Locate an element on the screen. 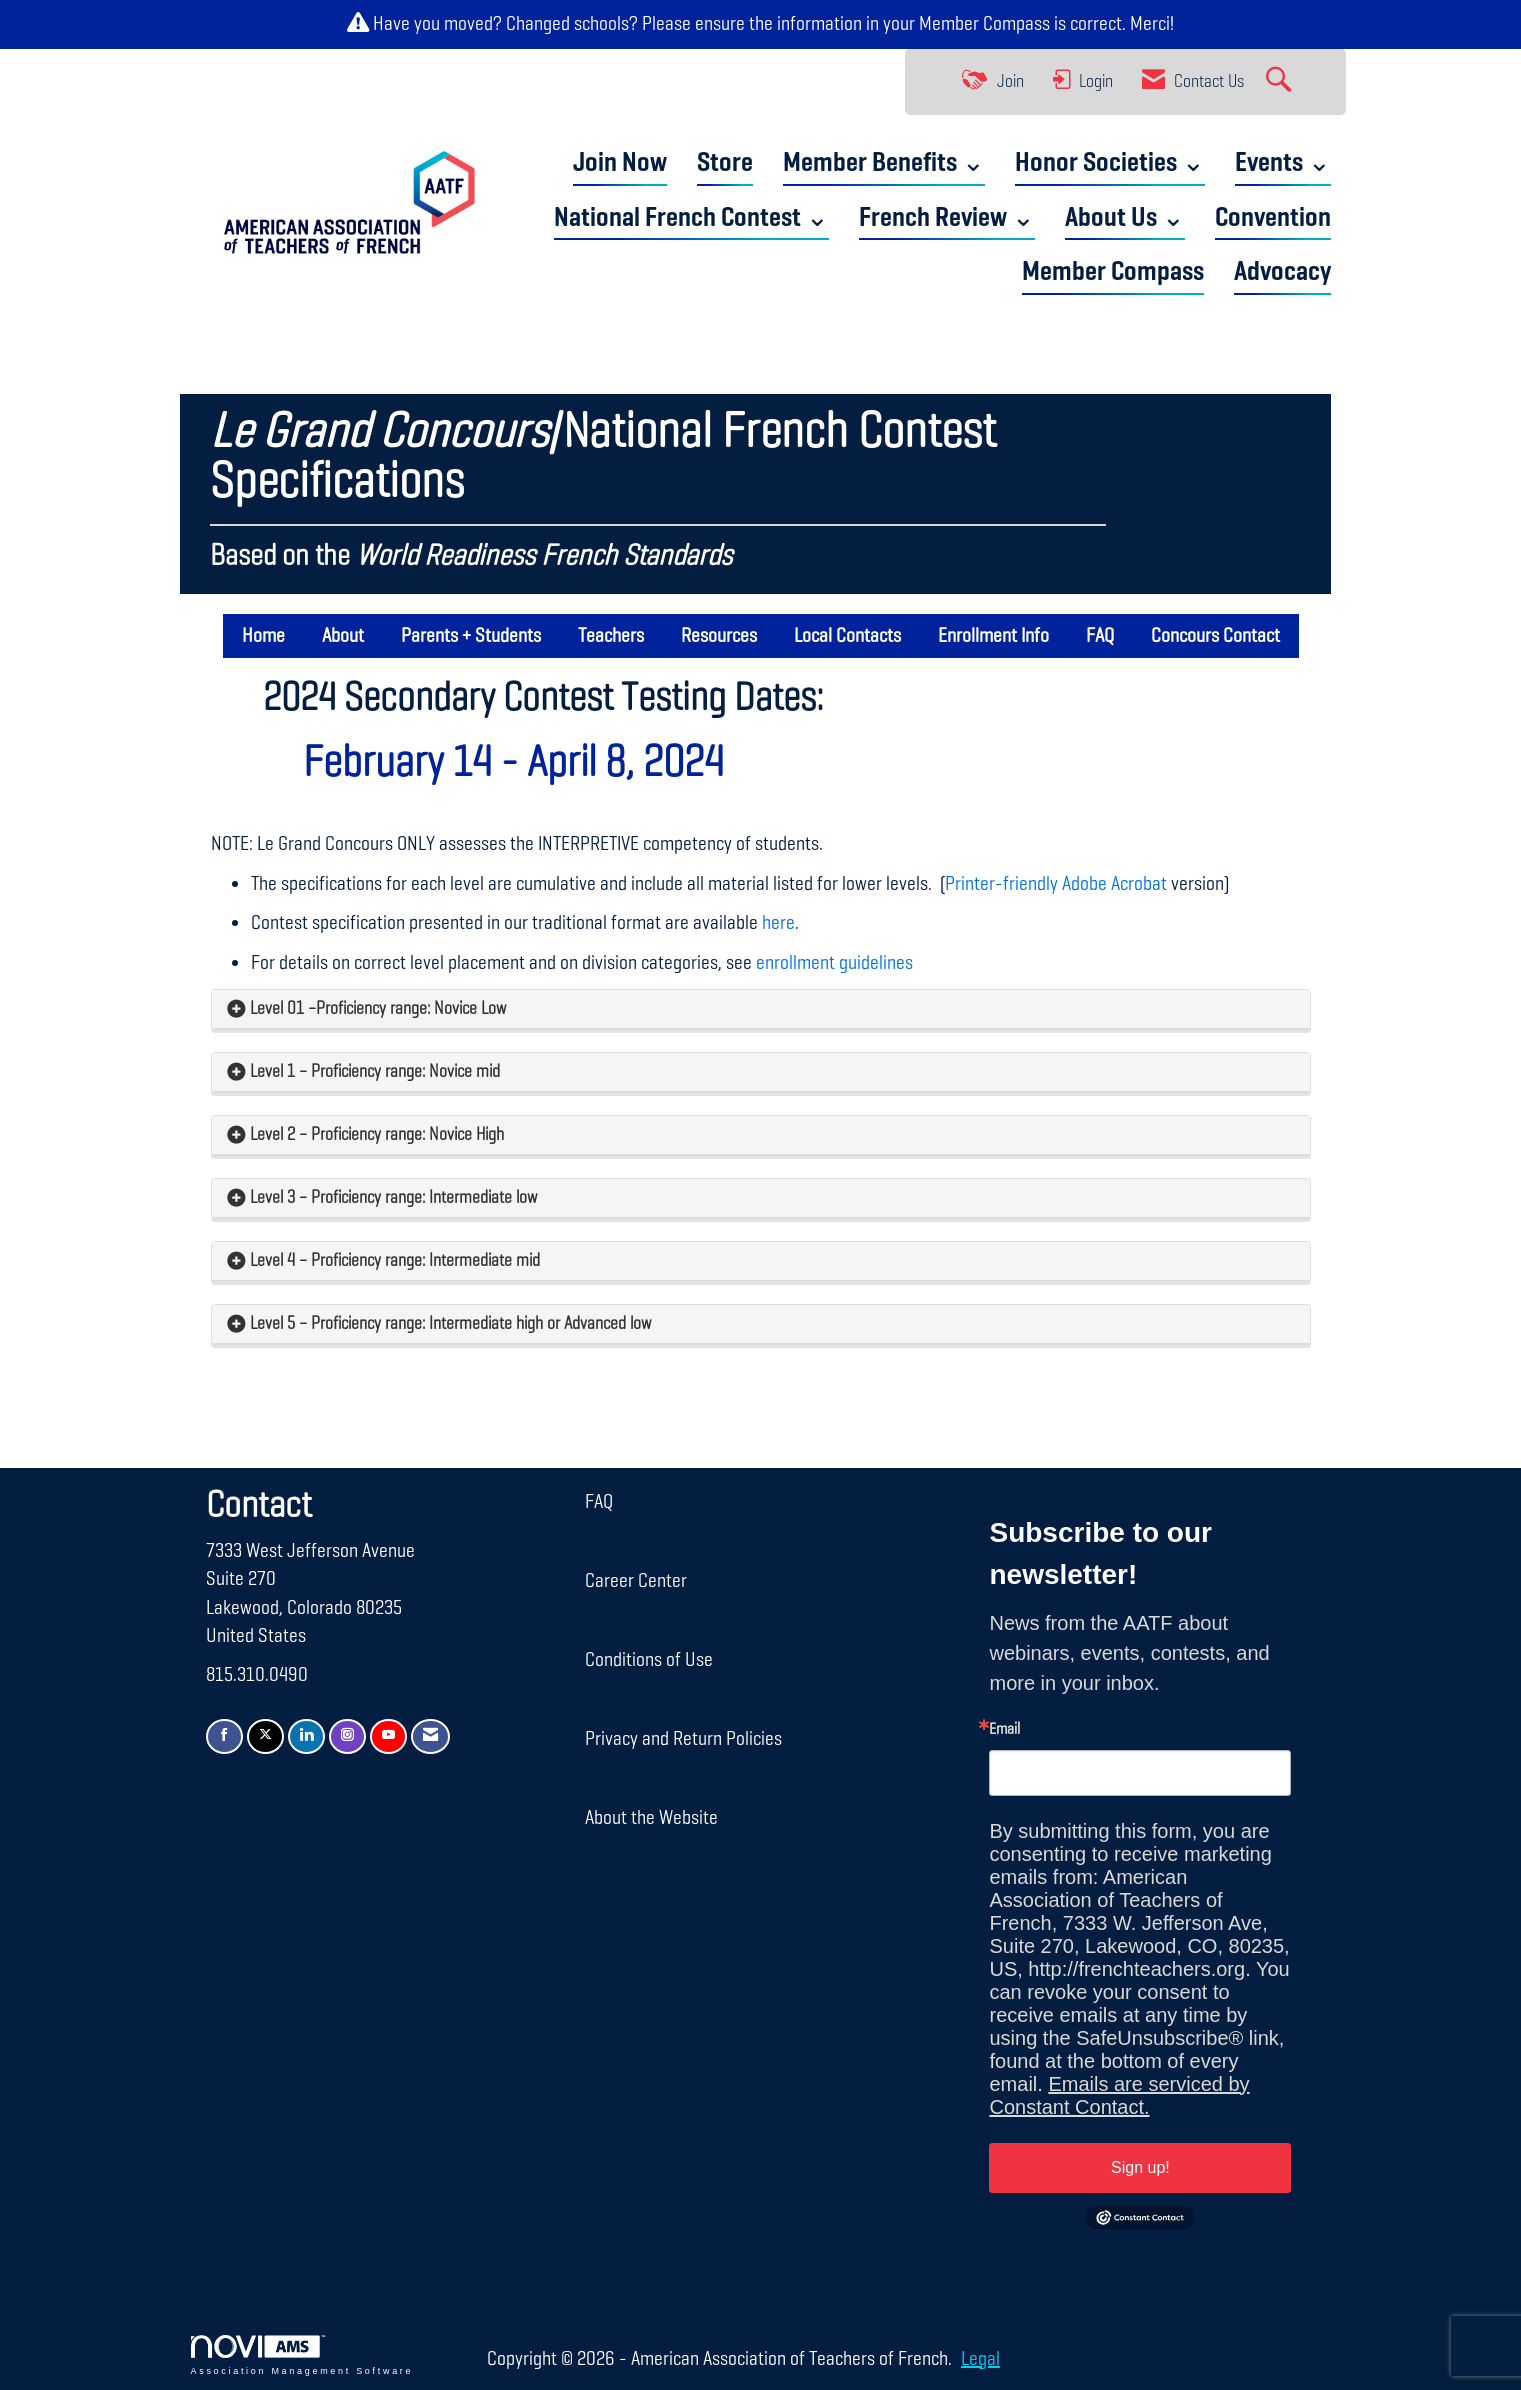  Level 4 – Proficiency range: Intermediate mid [button] is located at coordinates (395, 1261).